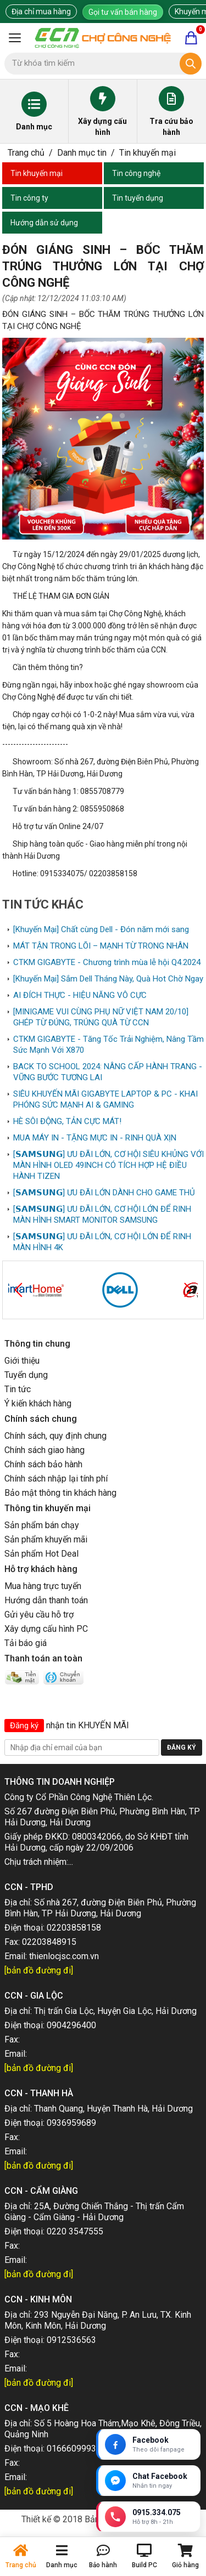 Image resolution: width=206 pixels, height=2576 pixels. Describe the element at coordinates (67, 1121) in the screenshot. I see `HÈ SÔI ĐỘNG, TẢN CỰC MÁT!` at that location.